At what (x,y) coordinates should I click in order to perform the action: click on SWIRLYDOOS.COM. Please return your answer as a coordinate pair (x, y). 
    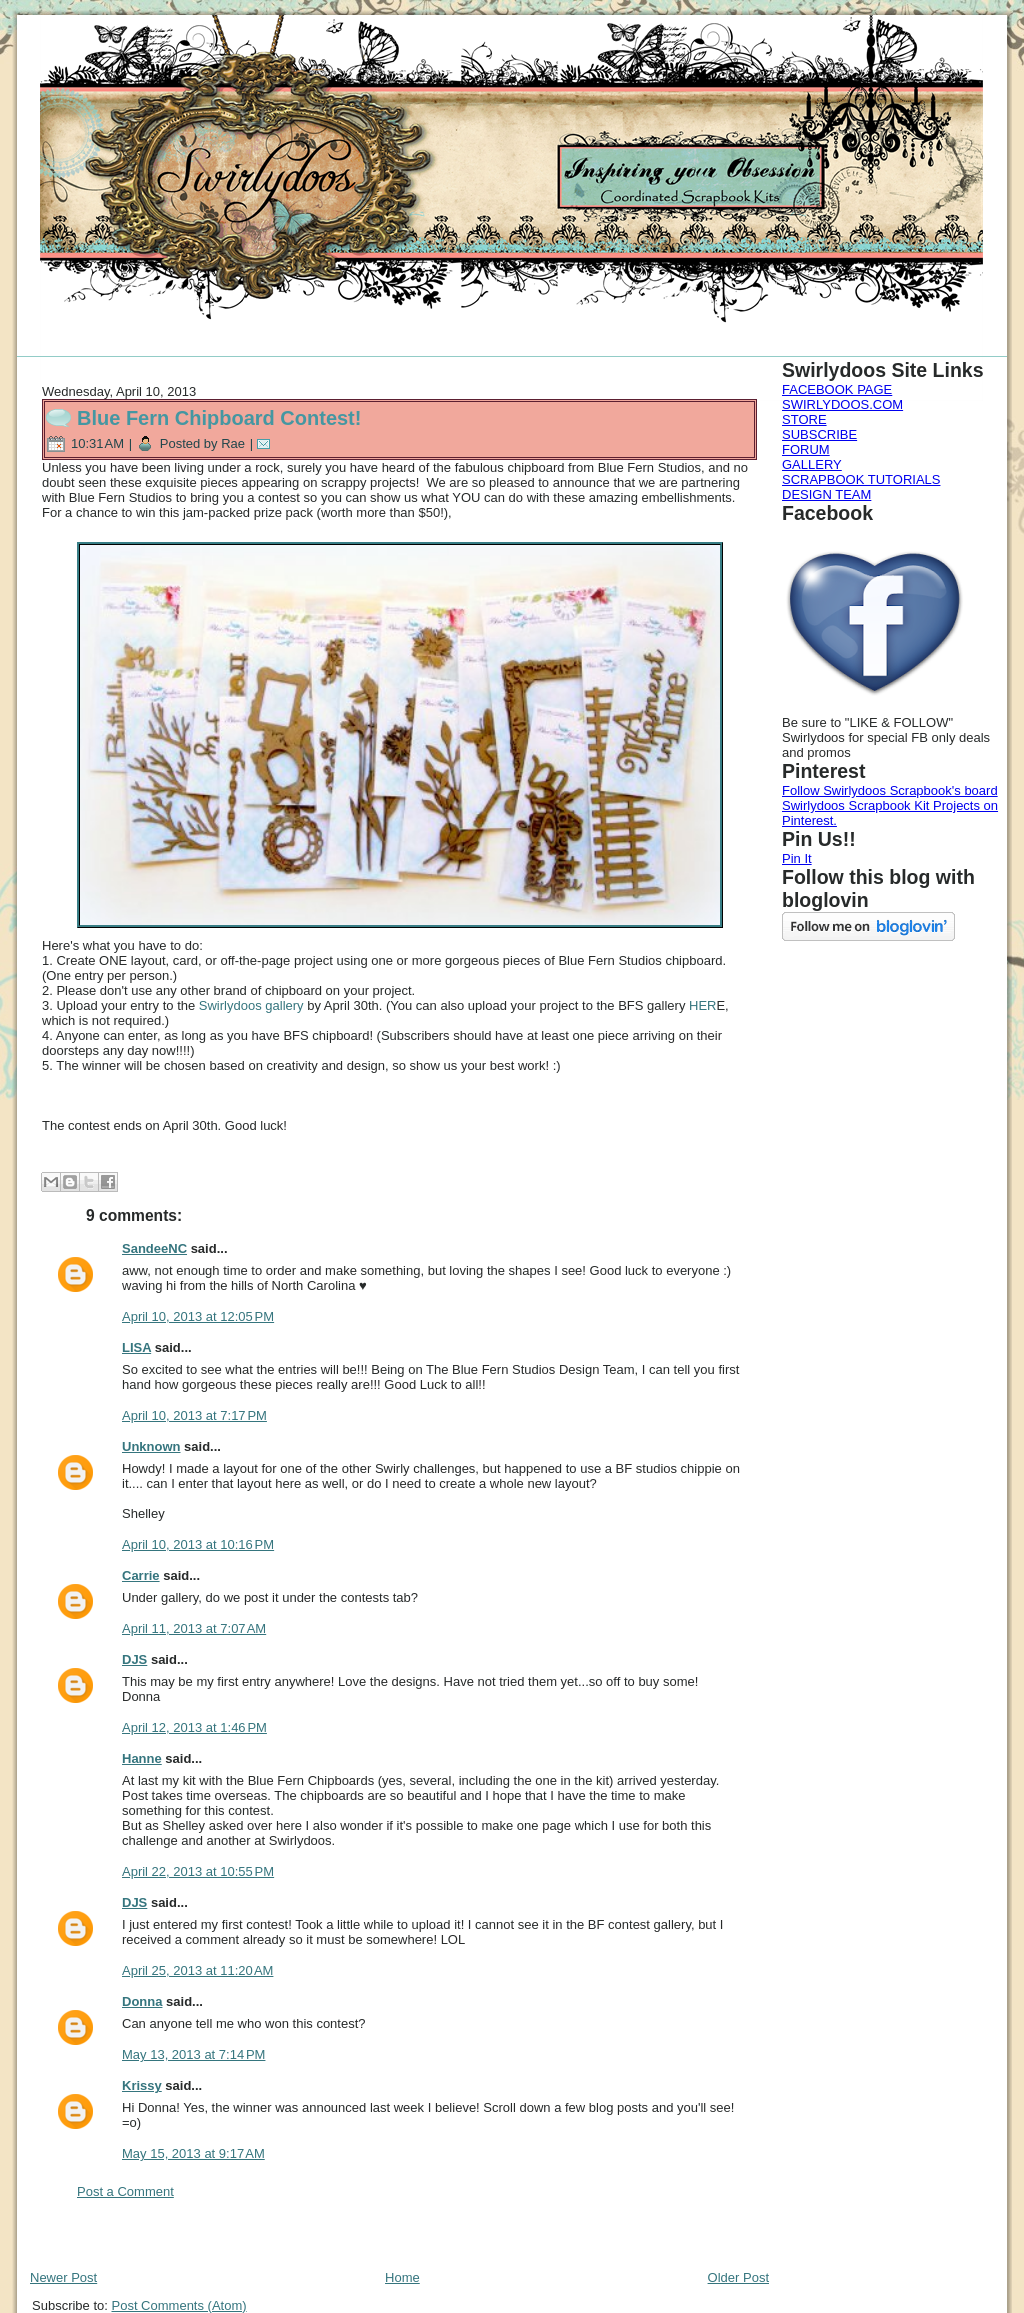
    Looking at the image, I should click on (842, 404).